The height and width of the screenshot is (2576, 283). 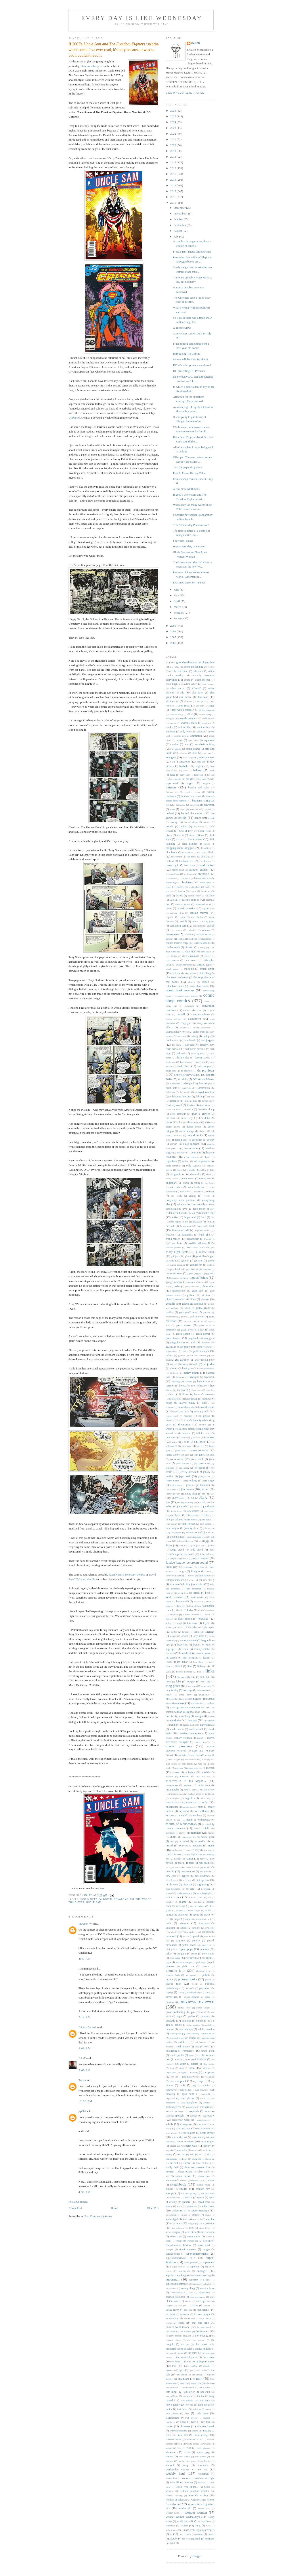 What do you see at coordinates (190, 1101) in the screenshot?
I see `demons three` at bounding box center [190, 1101].